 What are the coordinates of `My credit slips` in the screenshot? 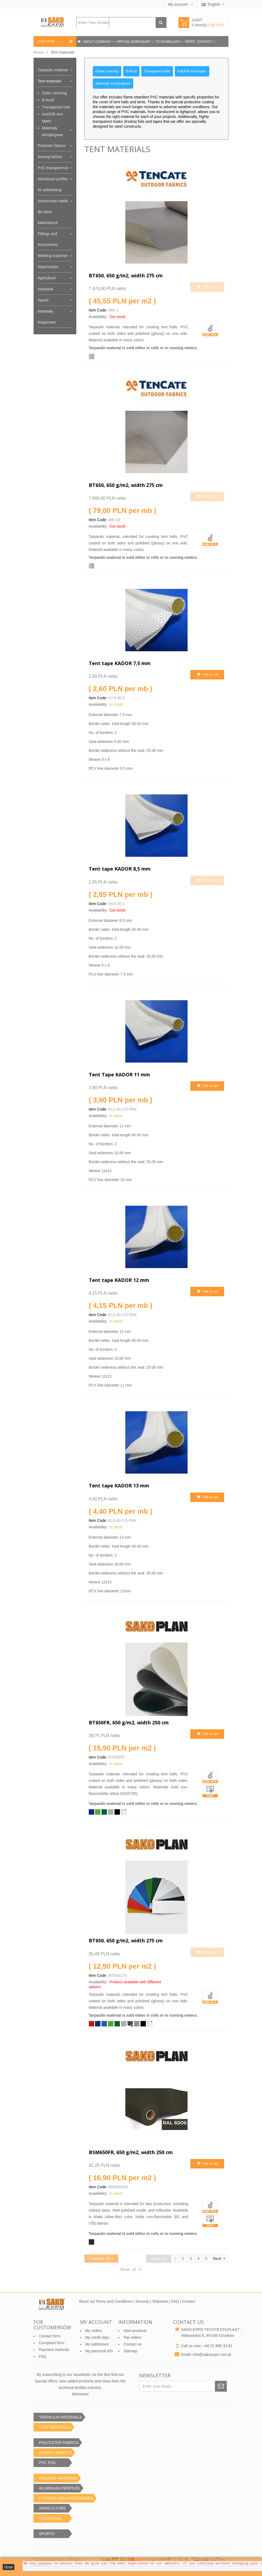 It's located at (97, 2337).